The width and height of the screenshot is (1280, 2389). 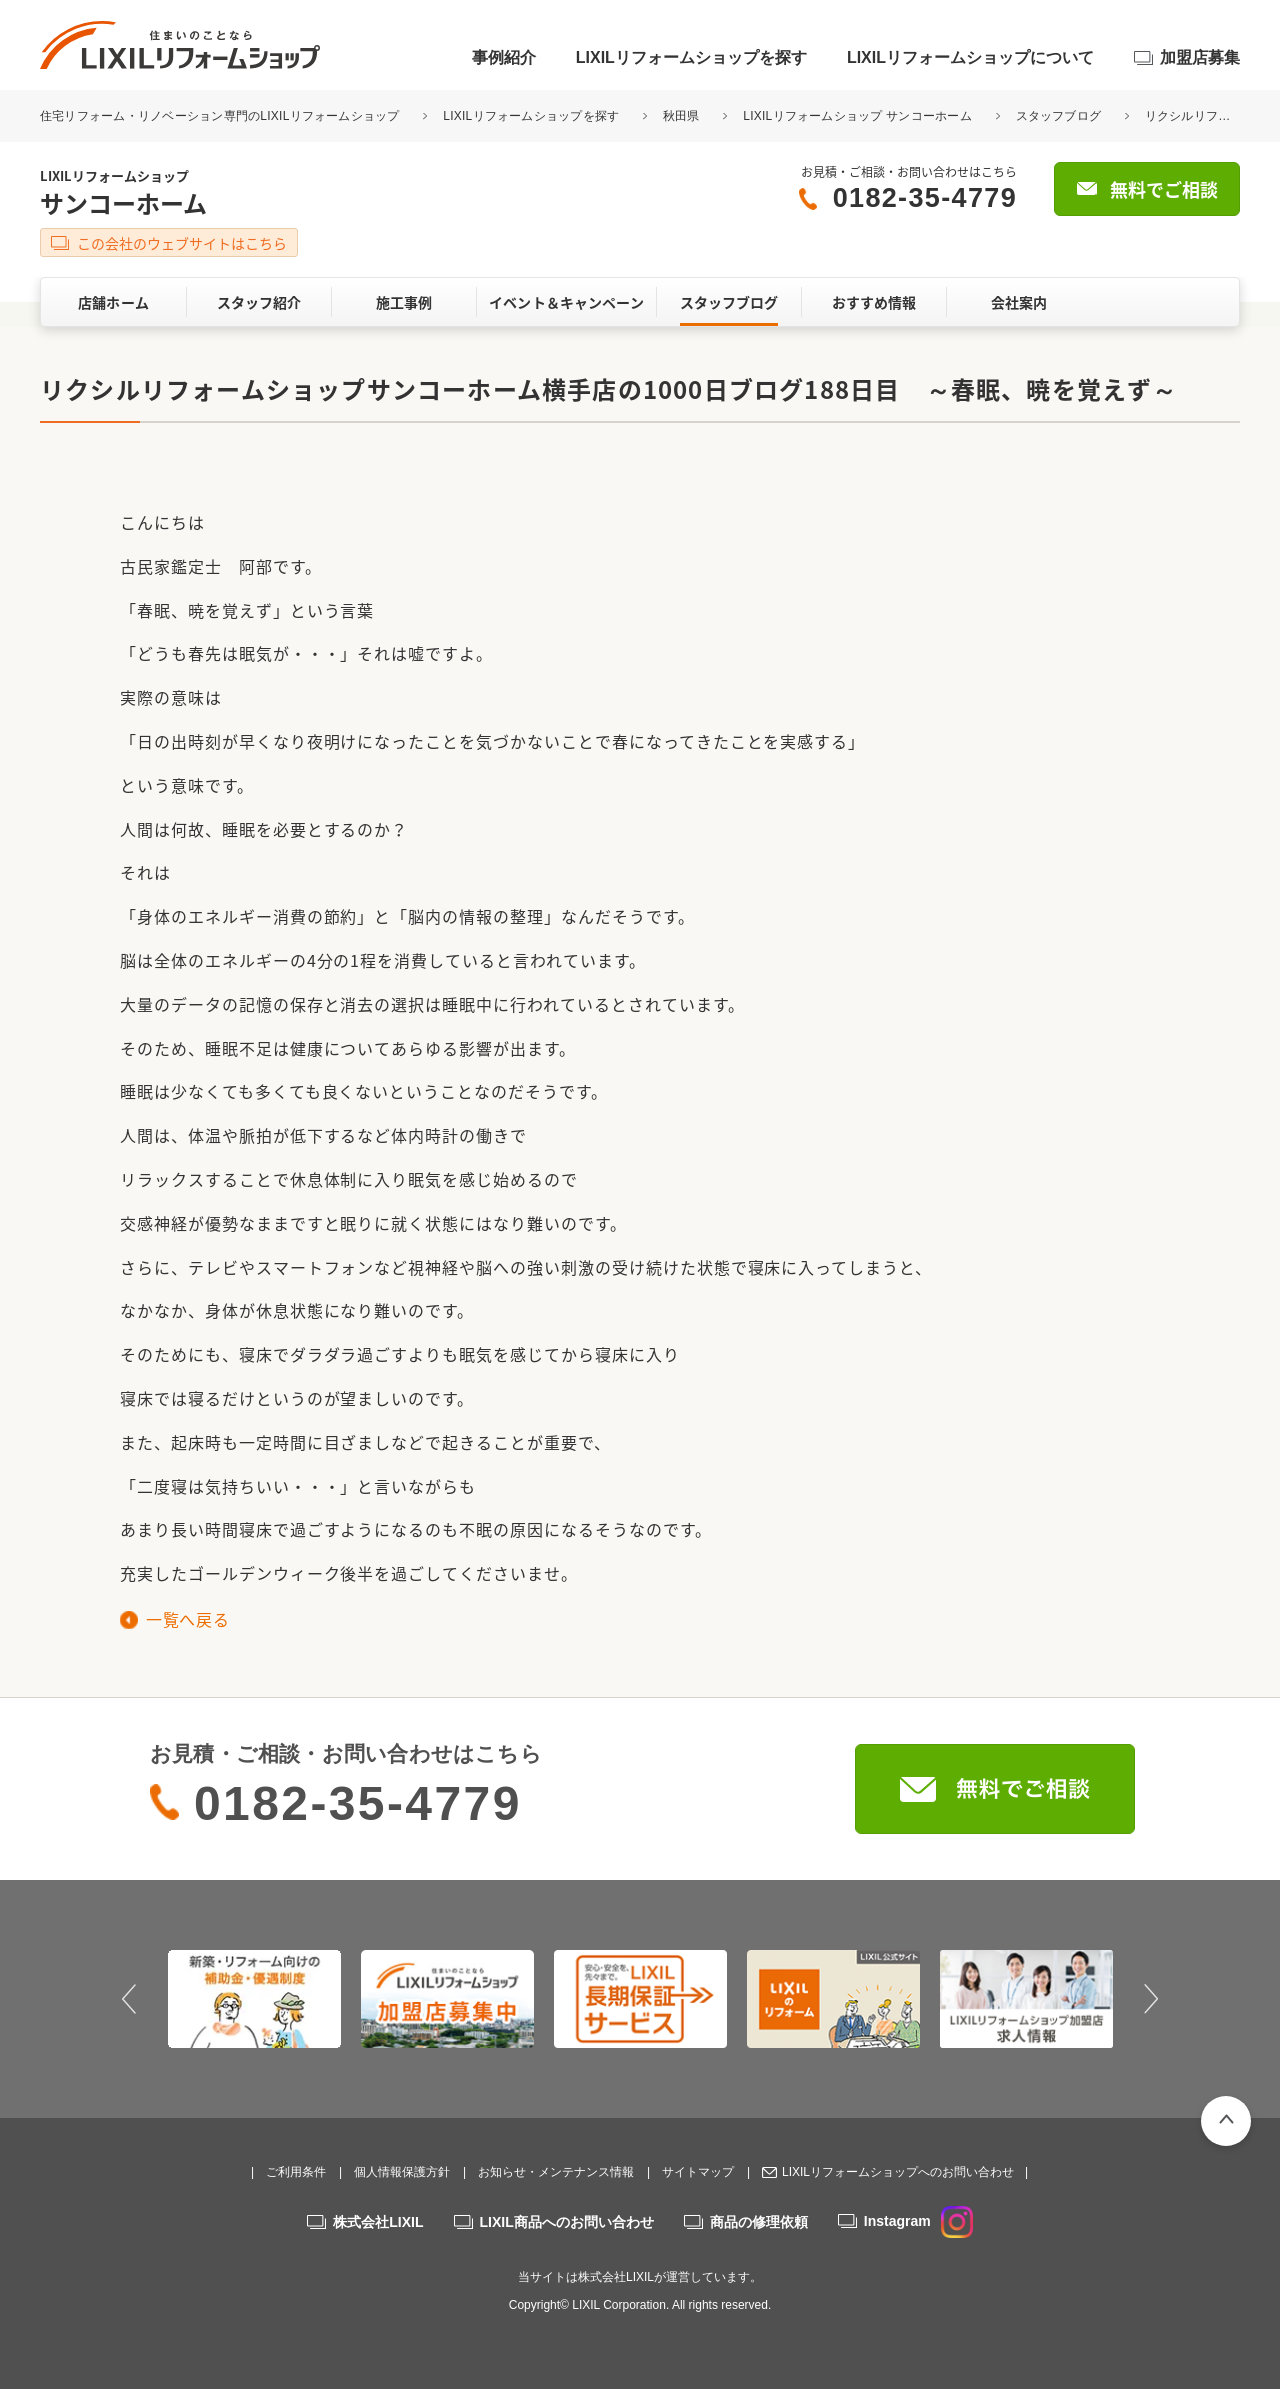 I want to click on 無料でご相談, so click(x=1164, y=189).